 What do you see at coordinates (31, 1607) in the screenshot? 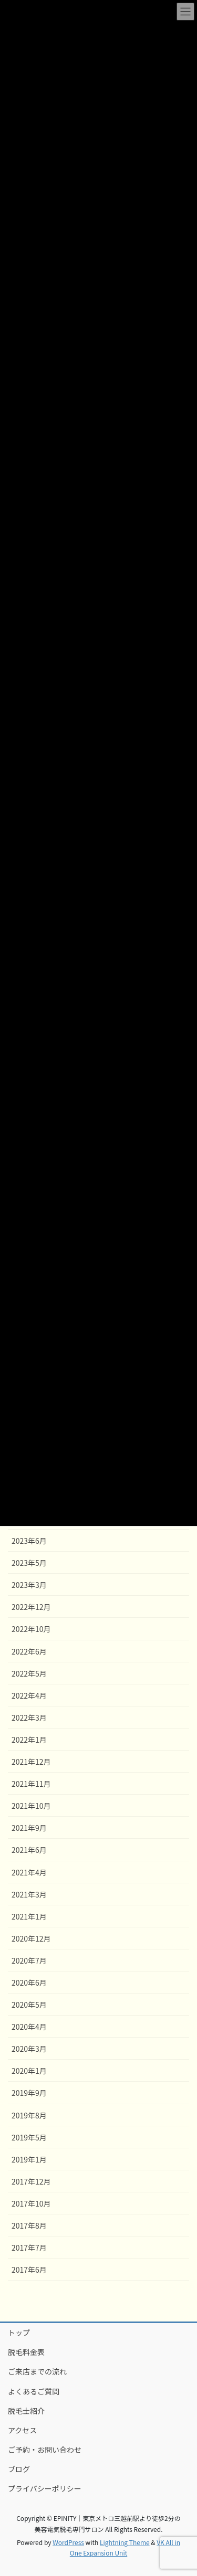
I see `2022年12月` at bounding box center [31, 1607].